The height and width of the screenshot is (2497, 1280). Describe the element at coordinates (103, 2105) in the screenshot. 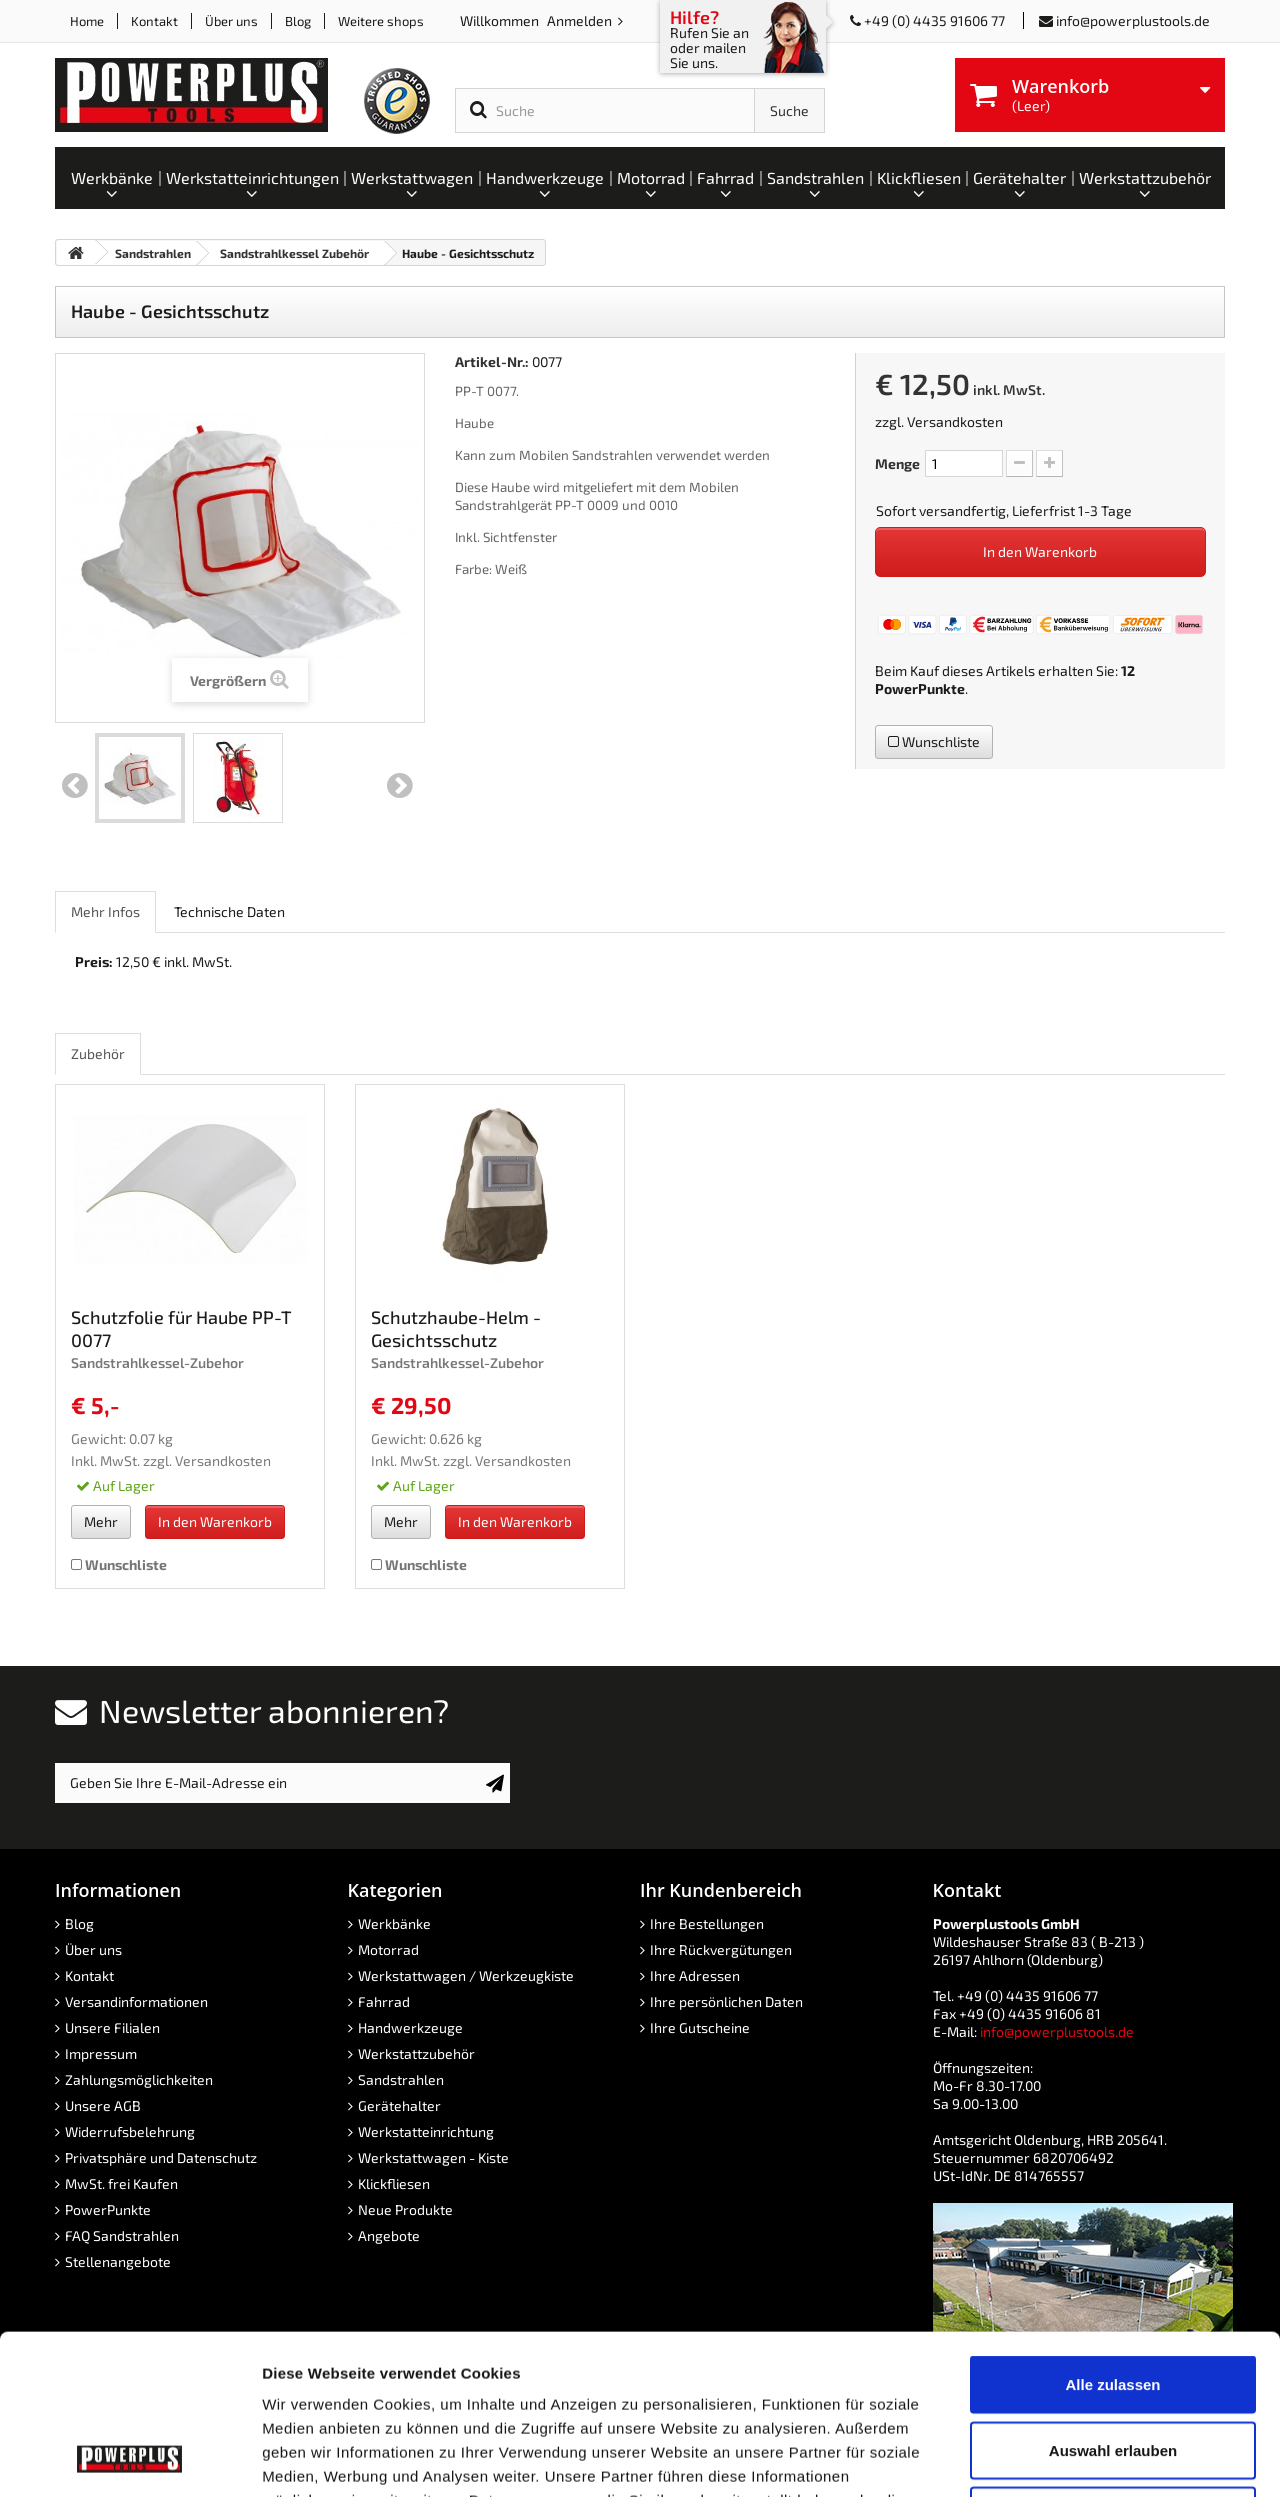

I see `Unsere AGB` at that location.